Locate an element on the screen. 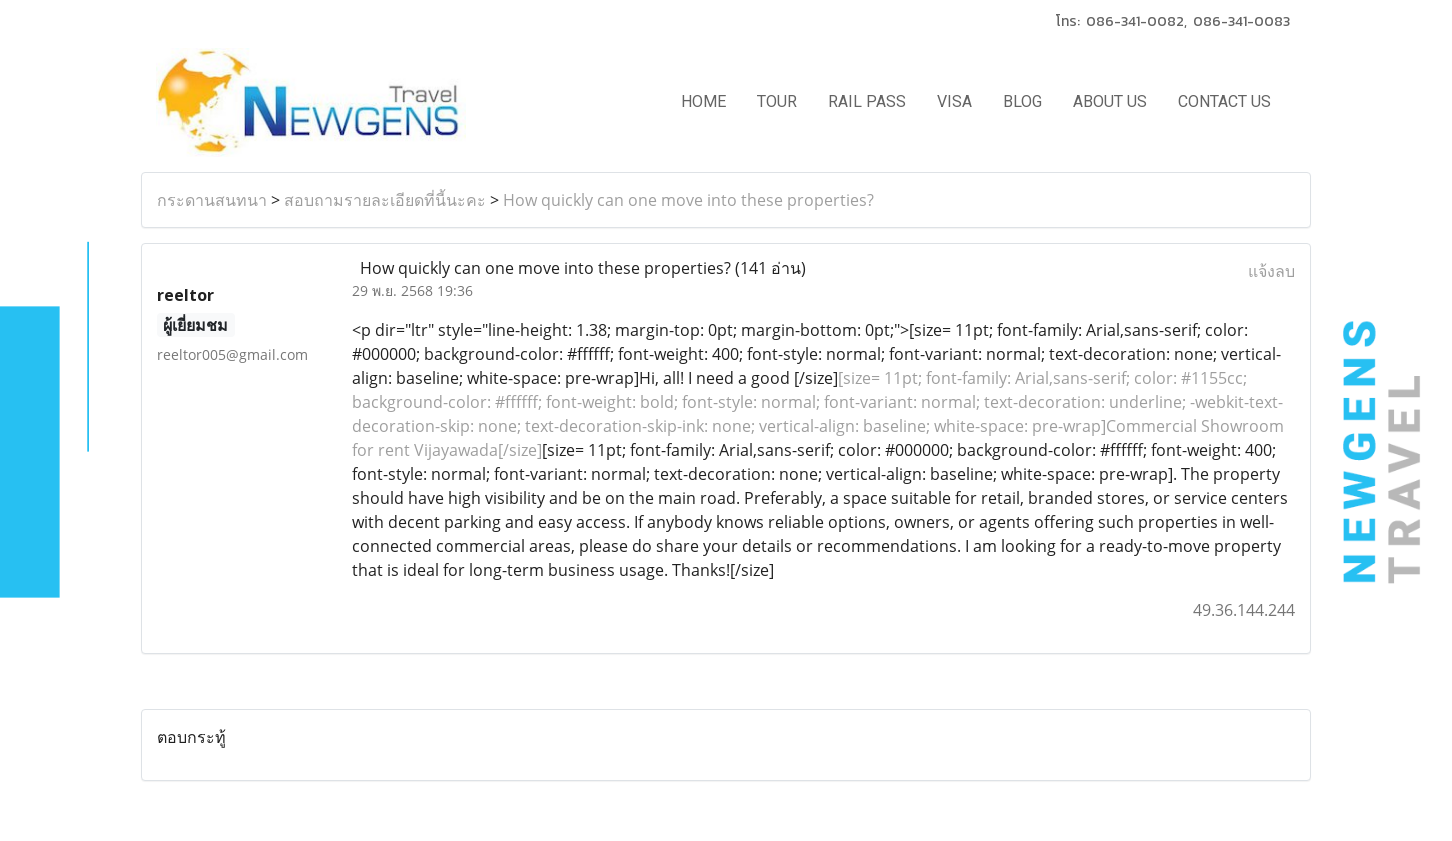  How quickly can one move into these properties? is located at coordinates (688, 200).